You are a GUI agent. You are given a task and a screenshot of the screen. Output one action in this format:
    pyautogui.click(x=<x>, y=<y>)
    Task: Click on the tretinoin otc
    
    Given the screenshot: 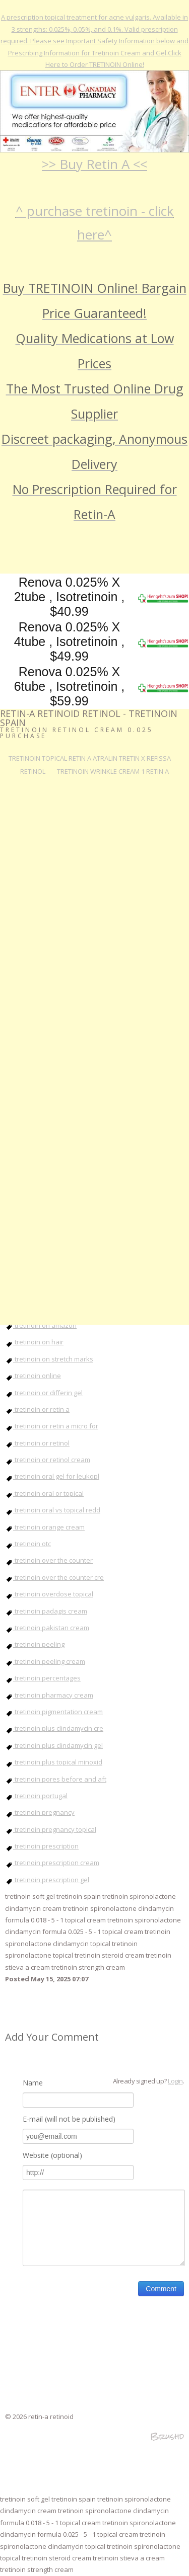 What is the action you would take?
    pyautogui.click(x=28, y=1543)
    